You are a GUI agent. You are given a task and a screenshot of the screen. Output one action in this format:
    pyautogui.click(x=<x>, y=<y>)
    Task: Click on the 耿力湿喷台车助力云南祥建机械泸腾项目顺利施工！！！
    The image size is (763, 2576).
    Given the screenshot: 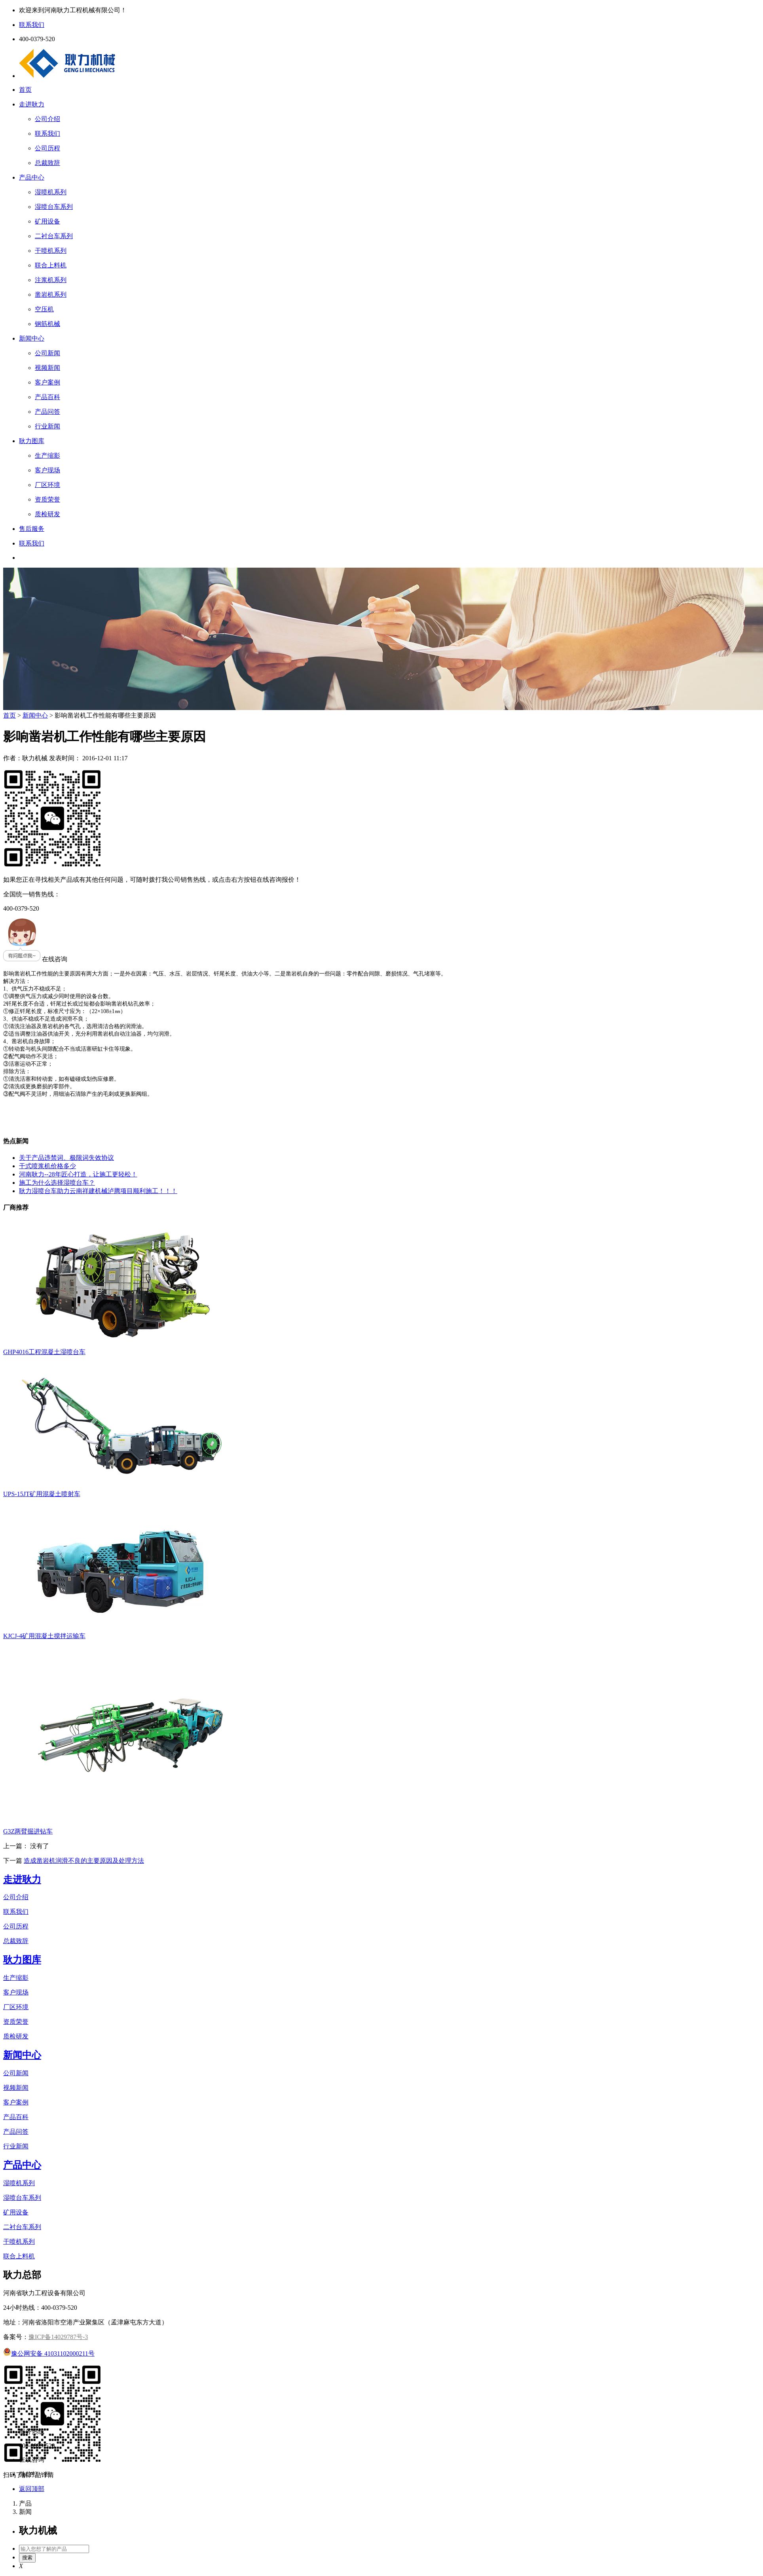 What is the action you would take?
    pyautogui.click(x=98, y=1191)
    